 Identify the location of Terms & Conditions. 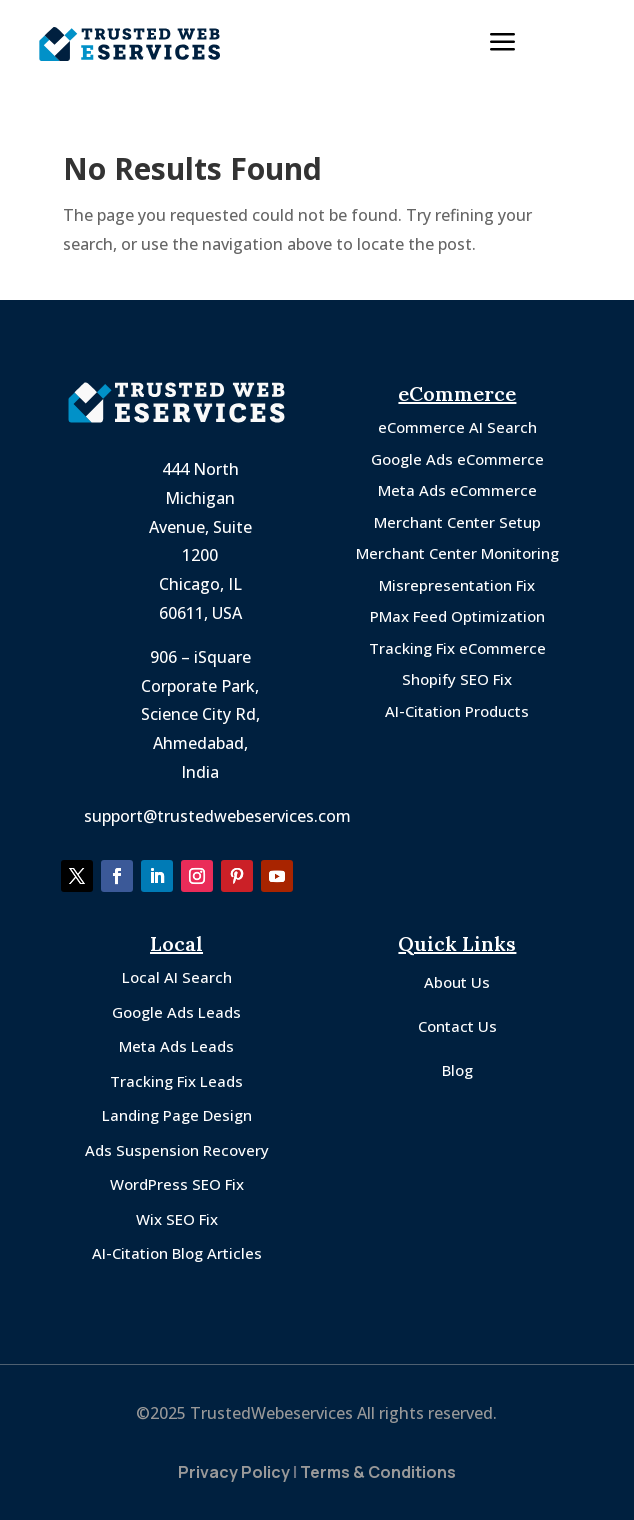
(378, 1472).